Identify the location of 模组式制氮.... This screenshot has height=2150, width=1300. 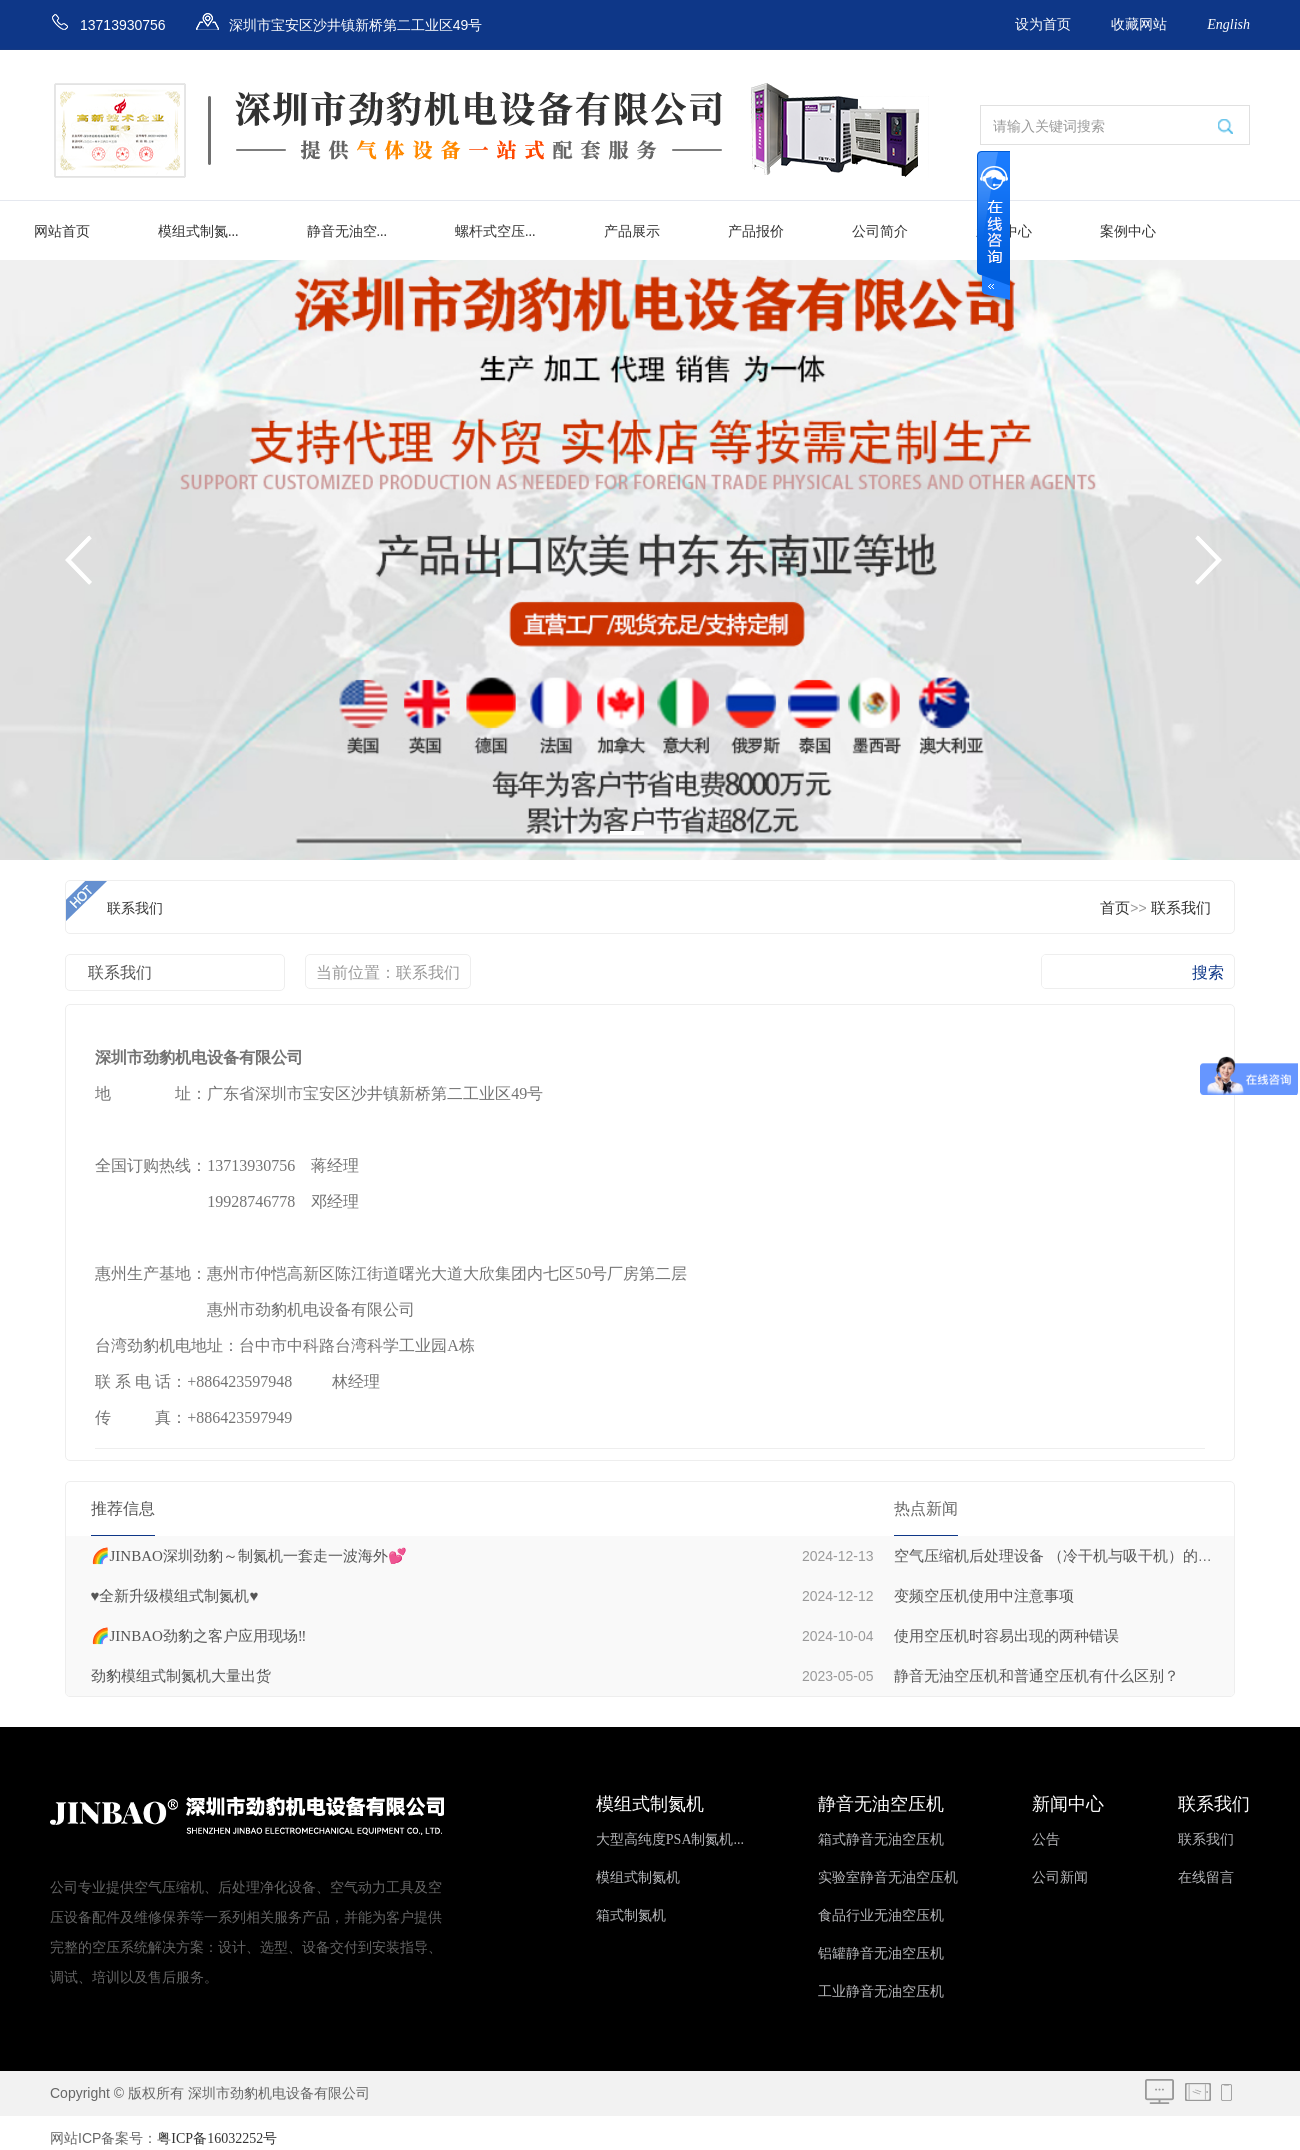
(198, 231).